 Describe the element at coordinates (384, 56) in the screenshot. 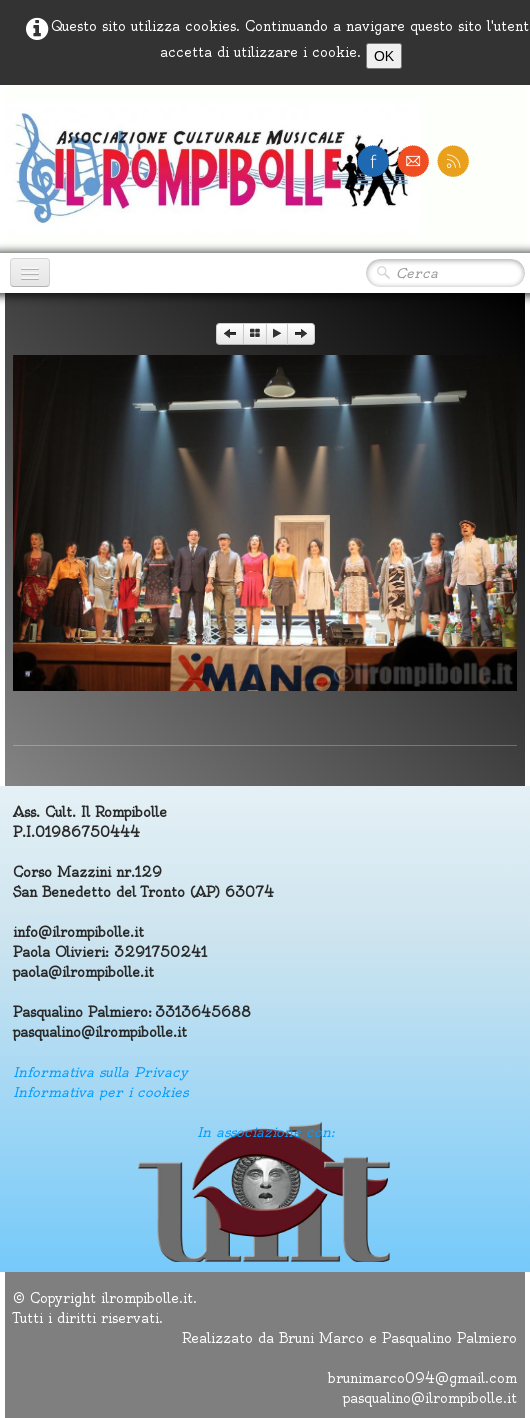

I see `OK` at that location.